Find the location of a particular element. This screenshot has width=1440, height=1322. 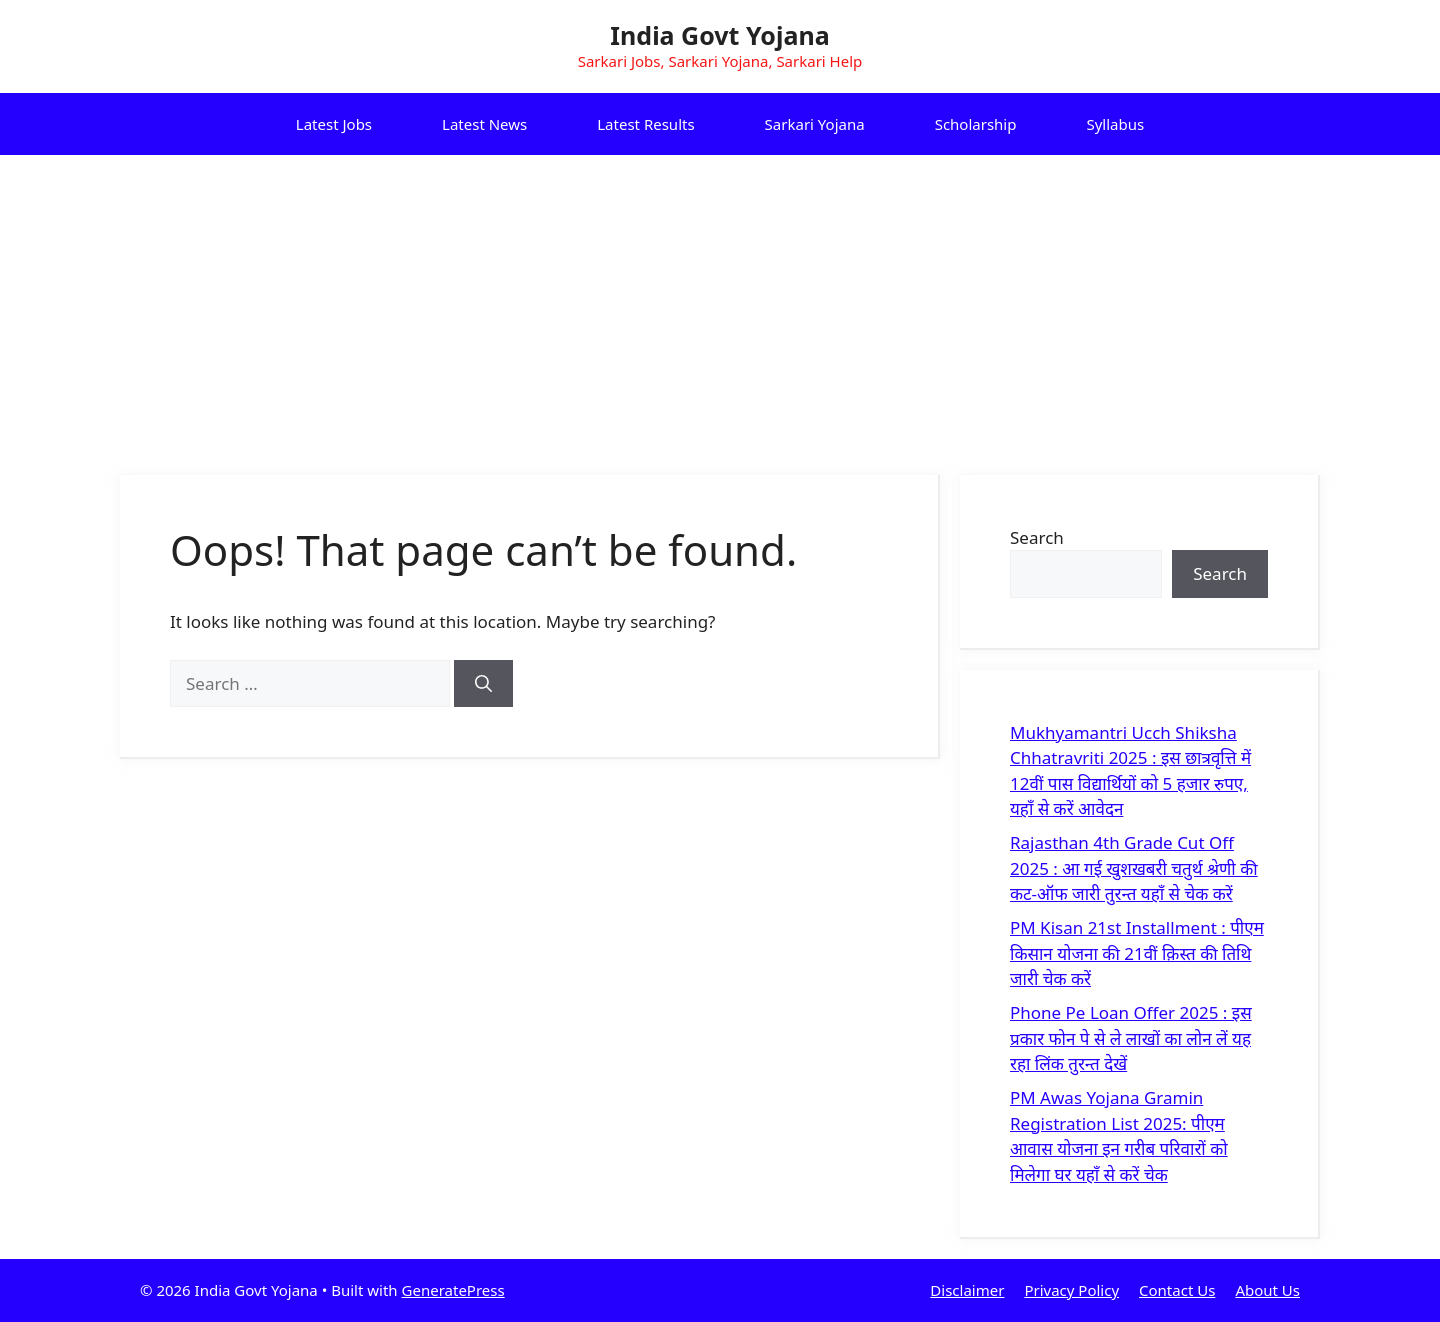

[Search] is located at coordinates (483, 684).